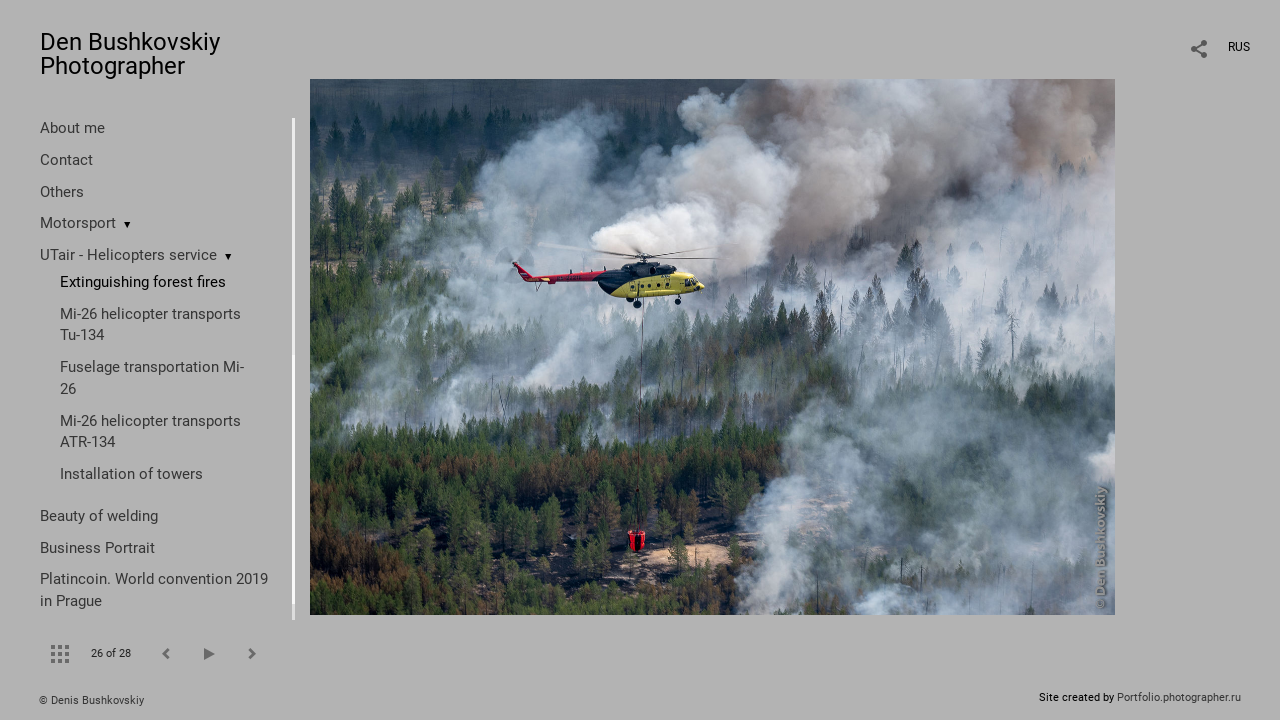  Describe the element at coordinates (143, 282) in the screenshot. I see `Extinguishing forest fires` at that location.